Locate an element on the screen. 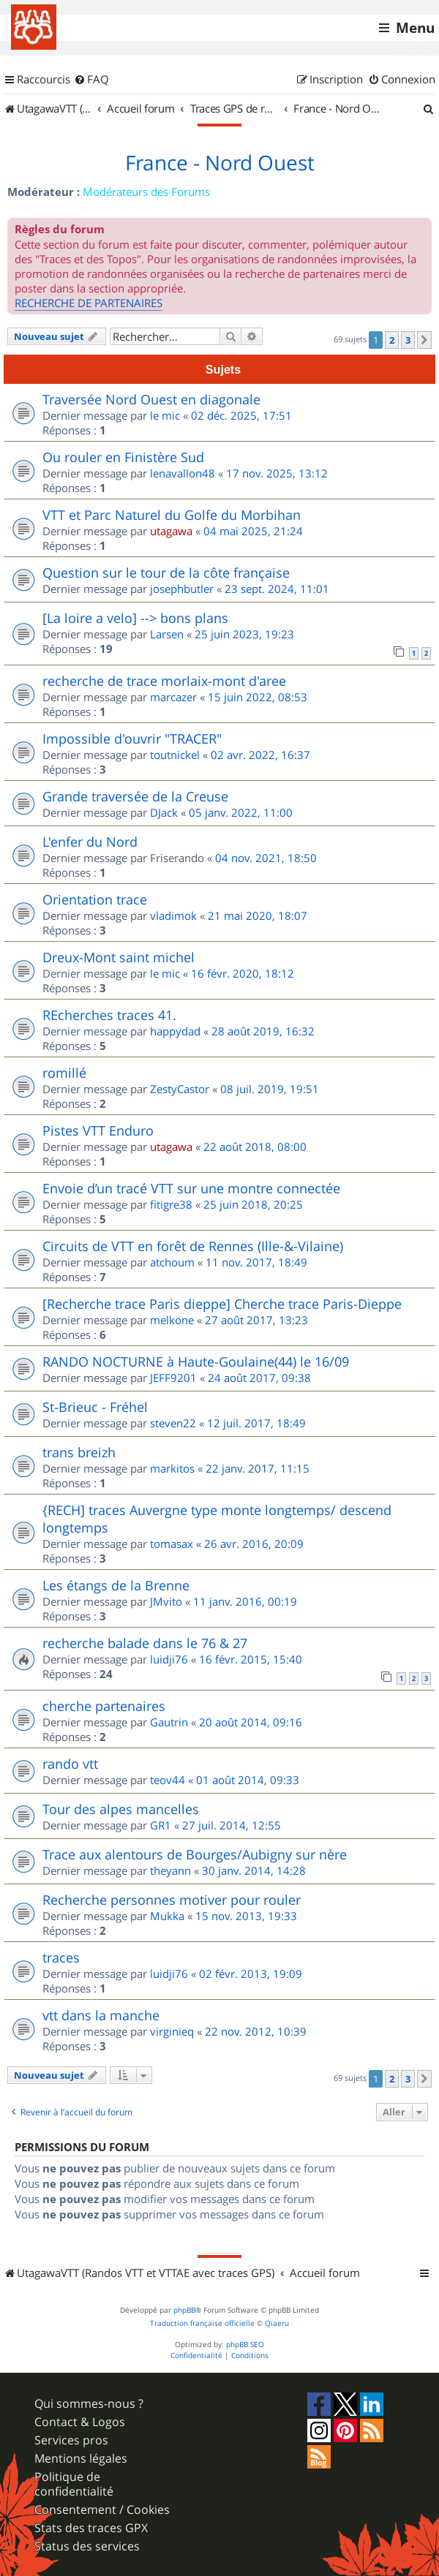 The height and width of the screenshot is (2576, 439). Ou rouler en Finistère Sud is located at coordinates (123, 457).